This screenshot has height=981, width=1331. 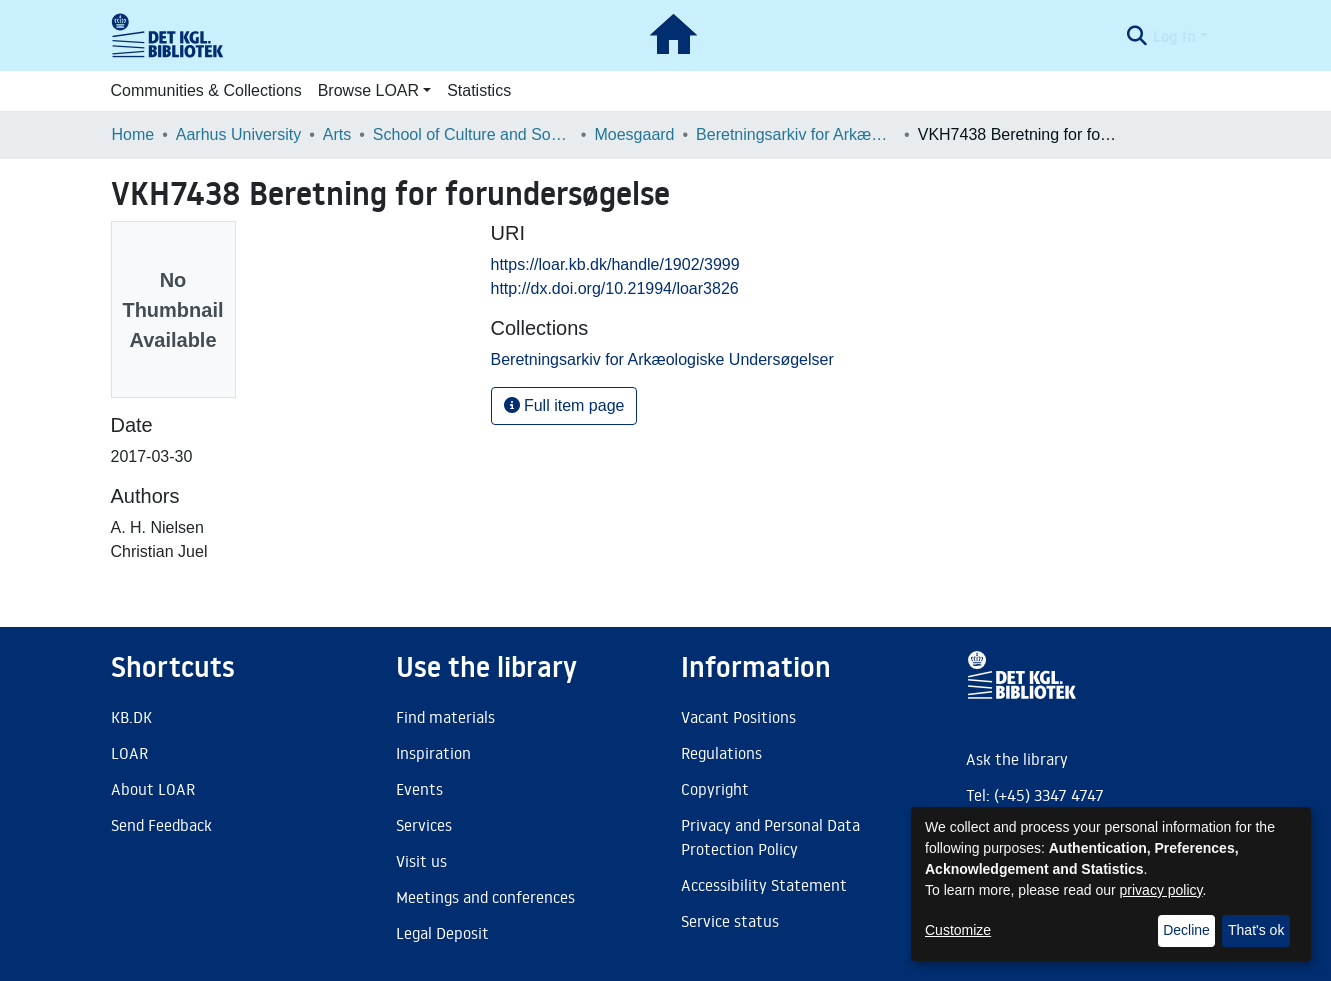 I want to click on Visit us, so click(x=421, y=861).